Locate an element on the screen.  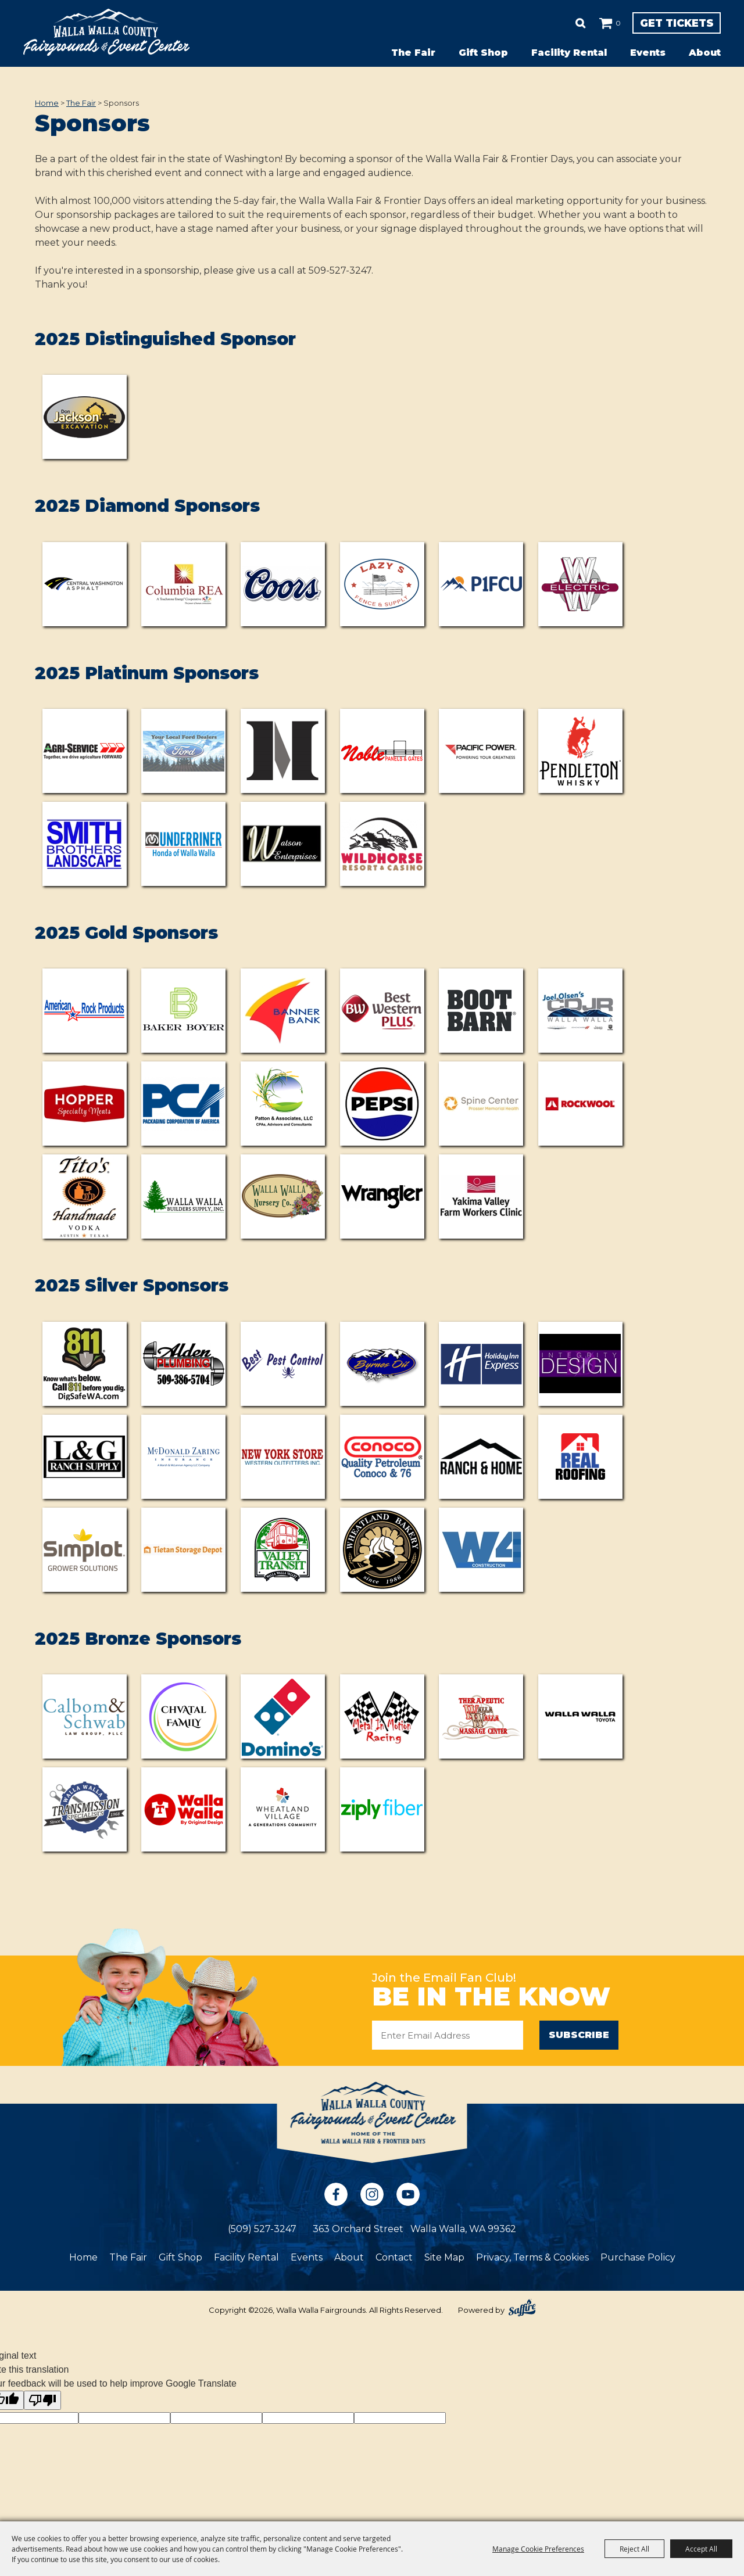
Manage Cookie Preferences [button] is located at coordinates (538, 2548).